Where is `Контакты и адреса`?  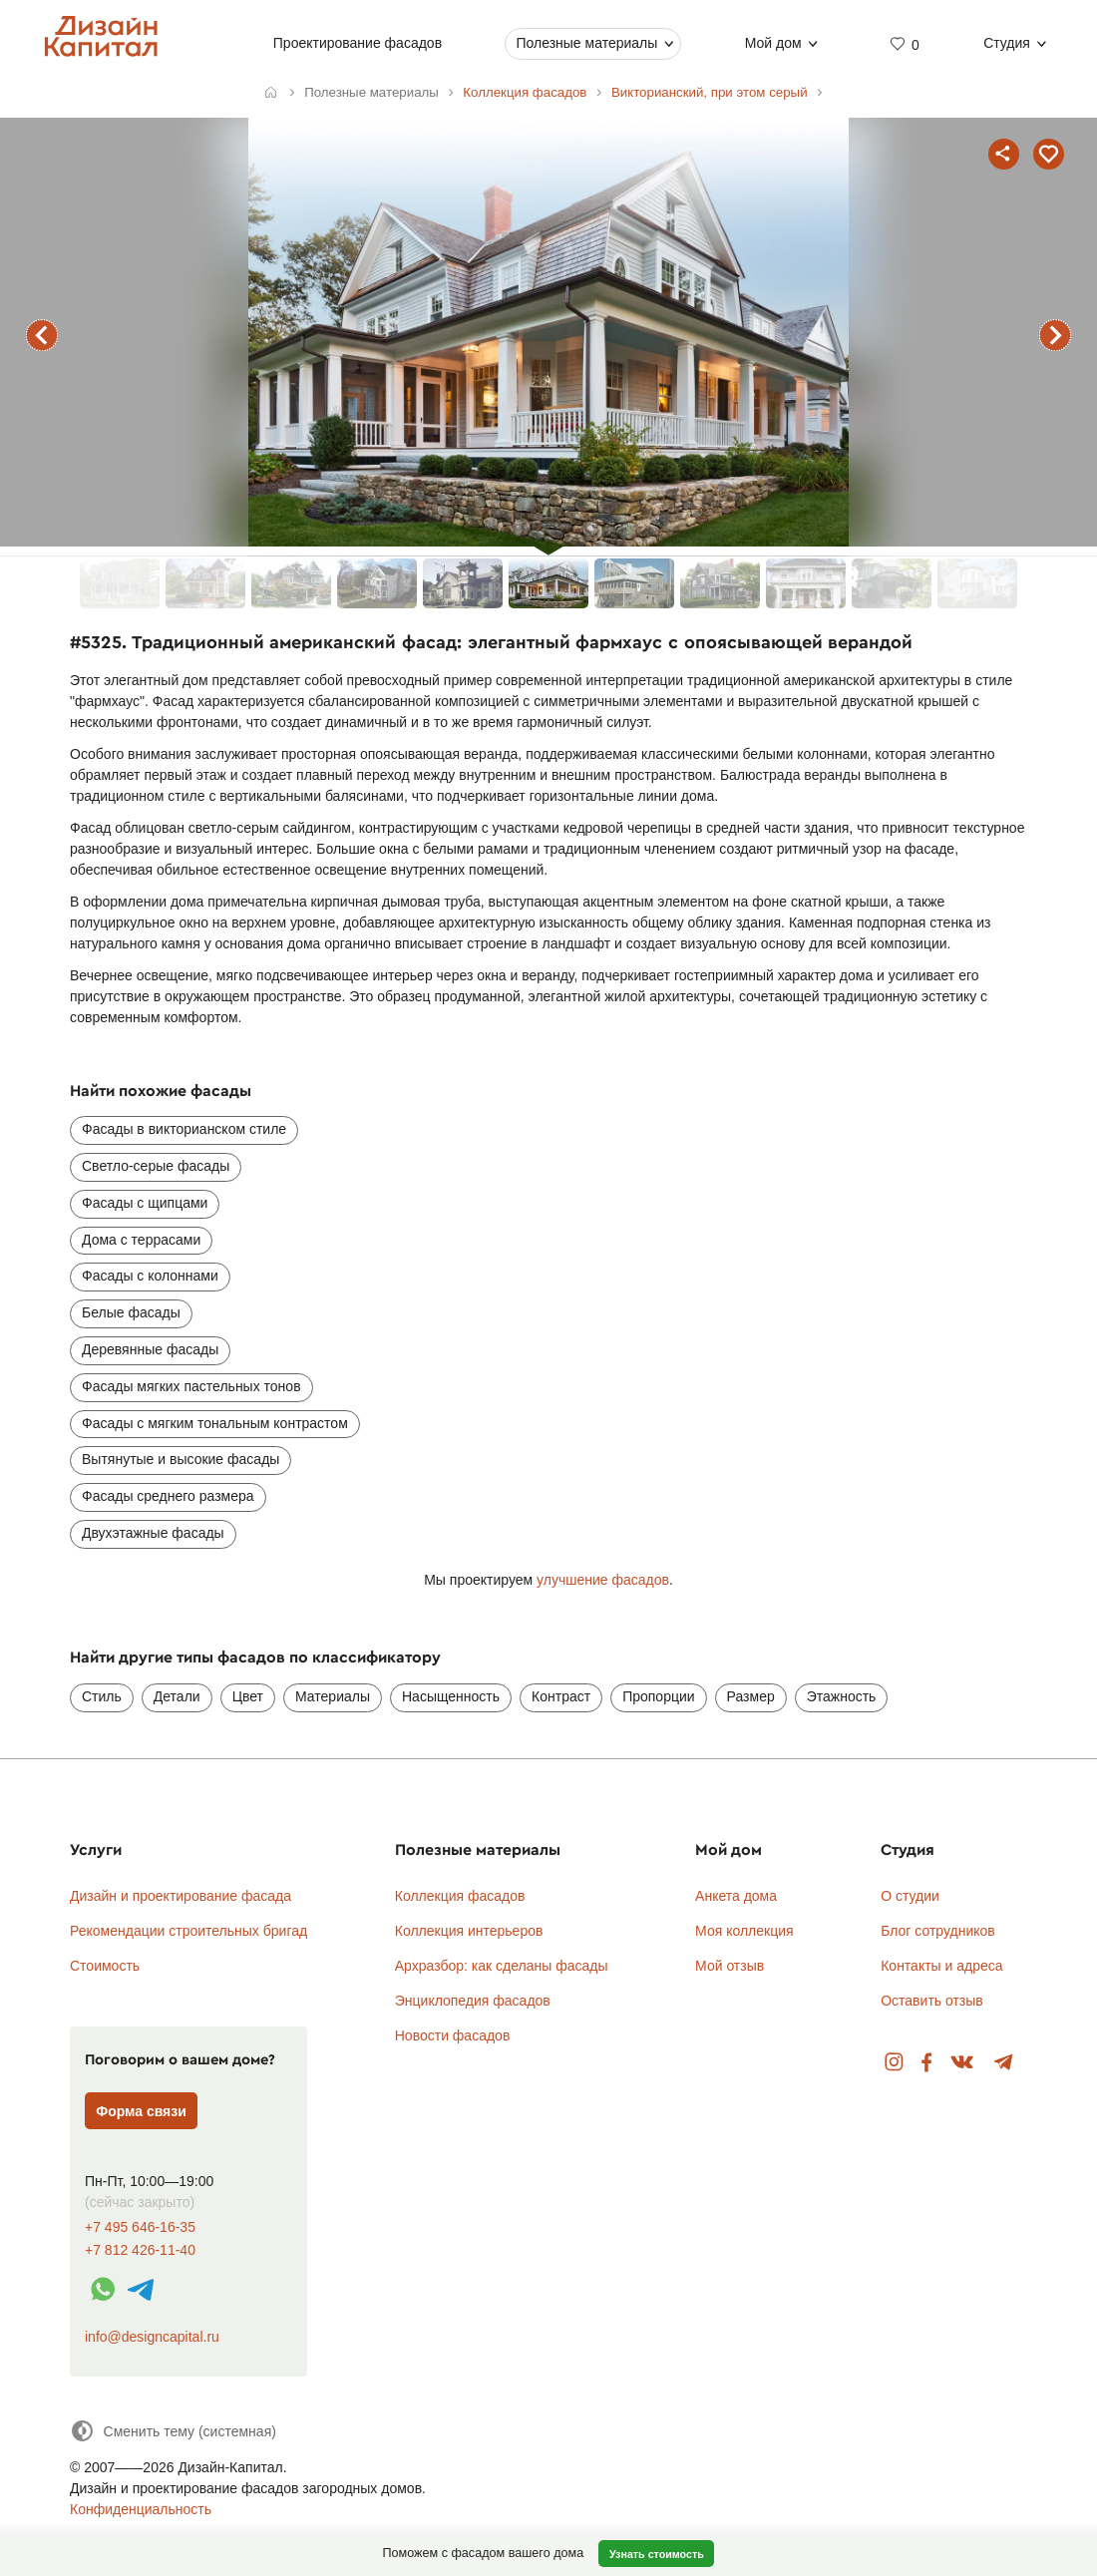
Контакты и адреса is located at coordinates (941, 1966).